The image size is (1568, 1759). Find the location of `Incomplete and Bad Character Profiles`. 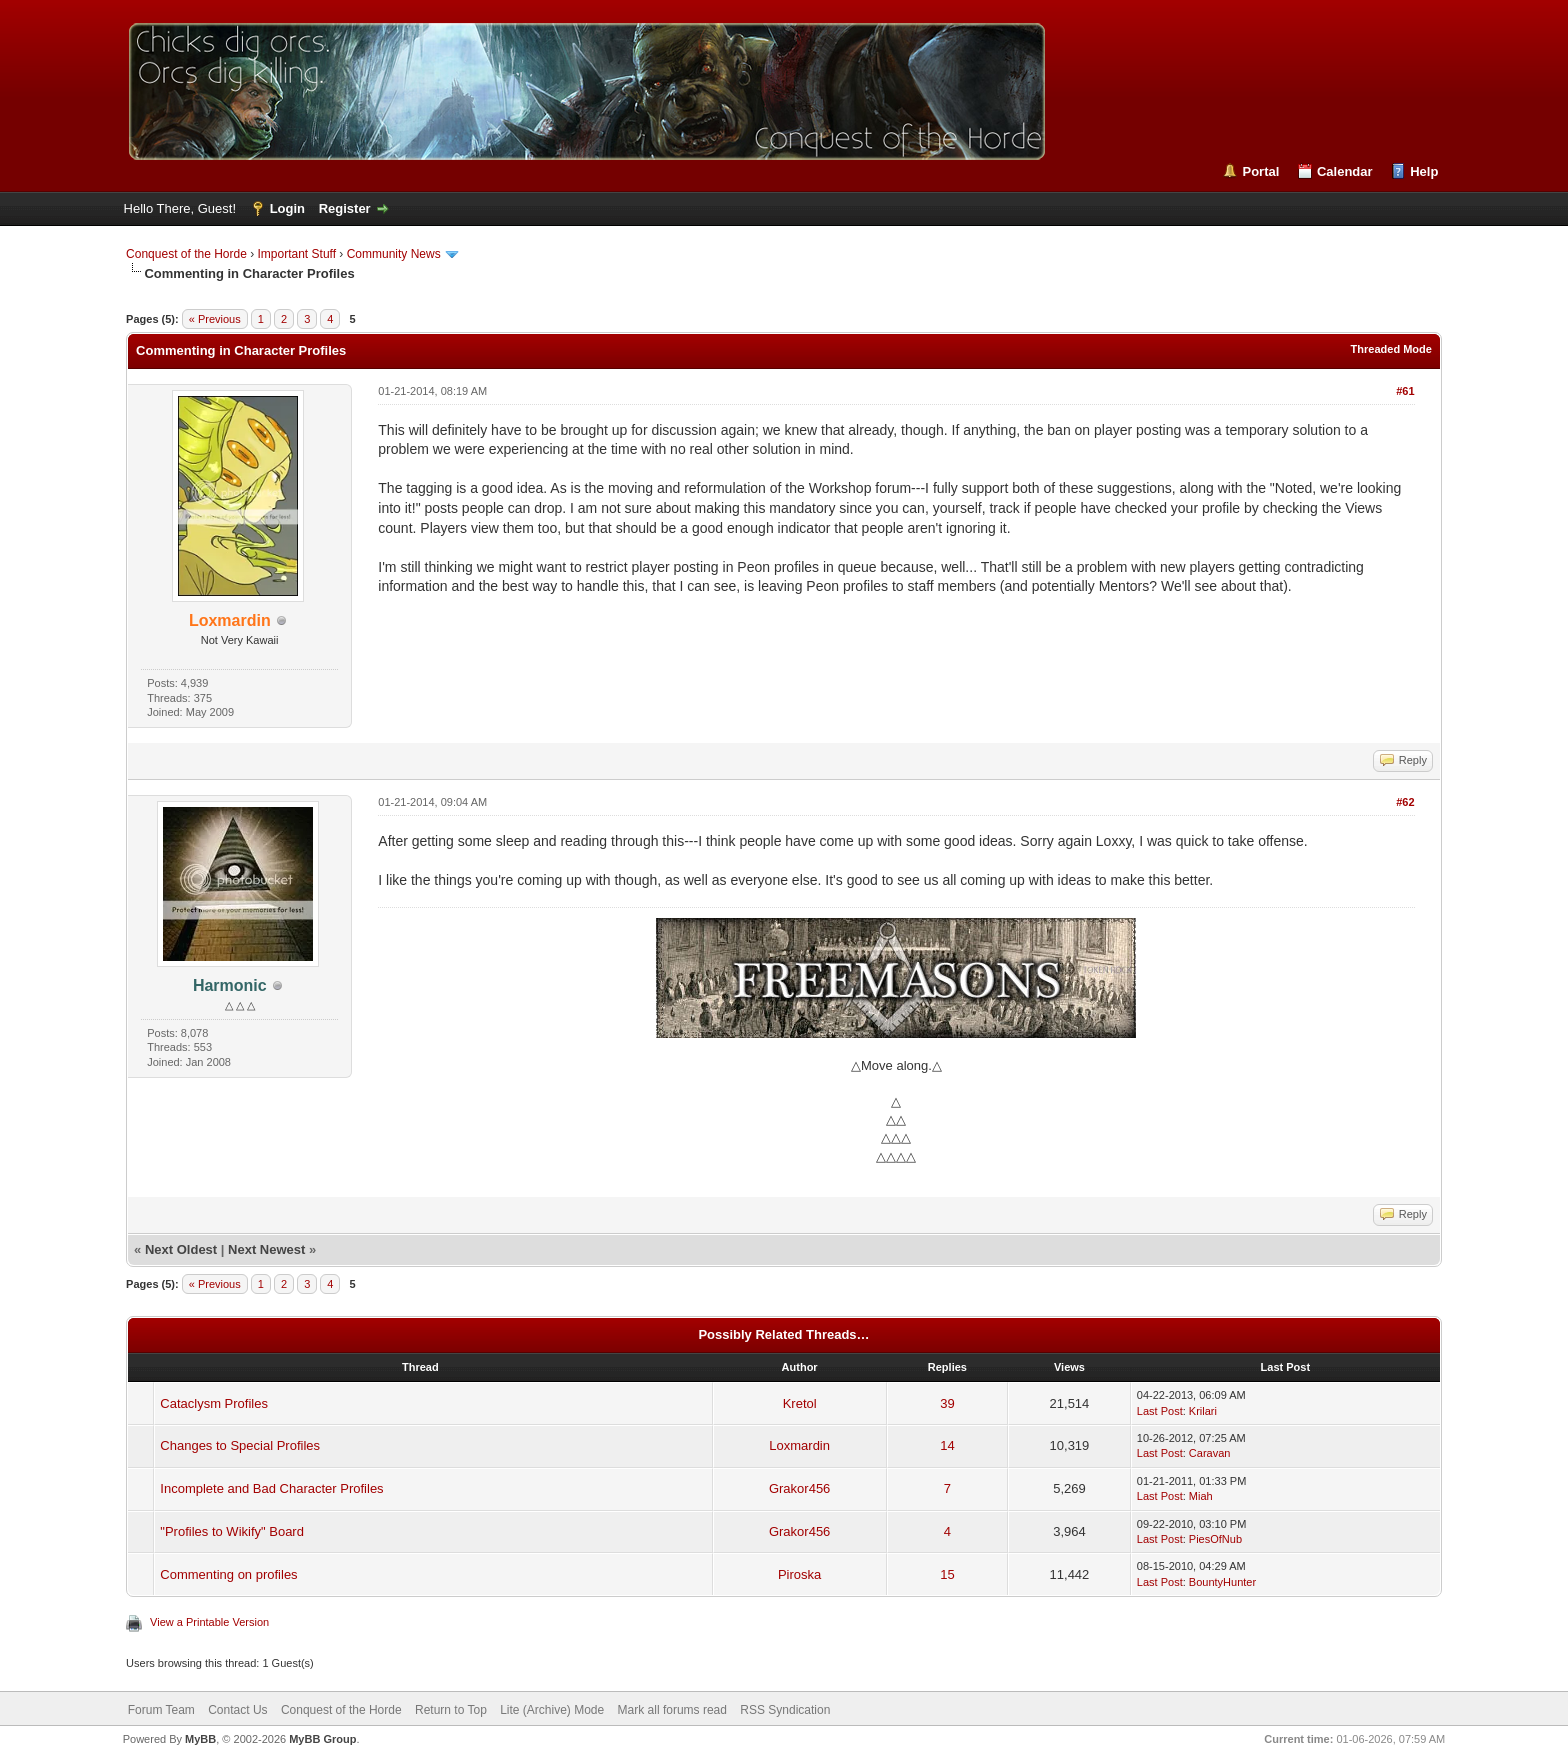

Incomplete and Bad Character Profiles is located at coordinates (271, 1488).